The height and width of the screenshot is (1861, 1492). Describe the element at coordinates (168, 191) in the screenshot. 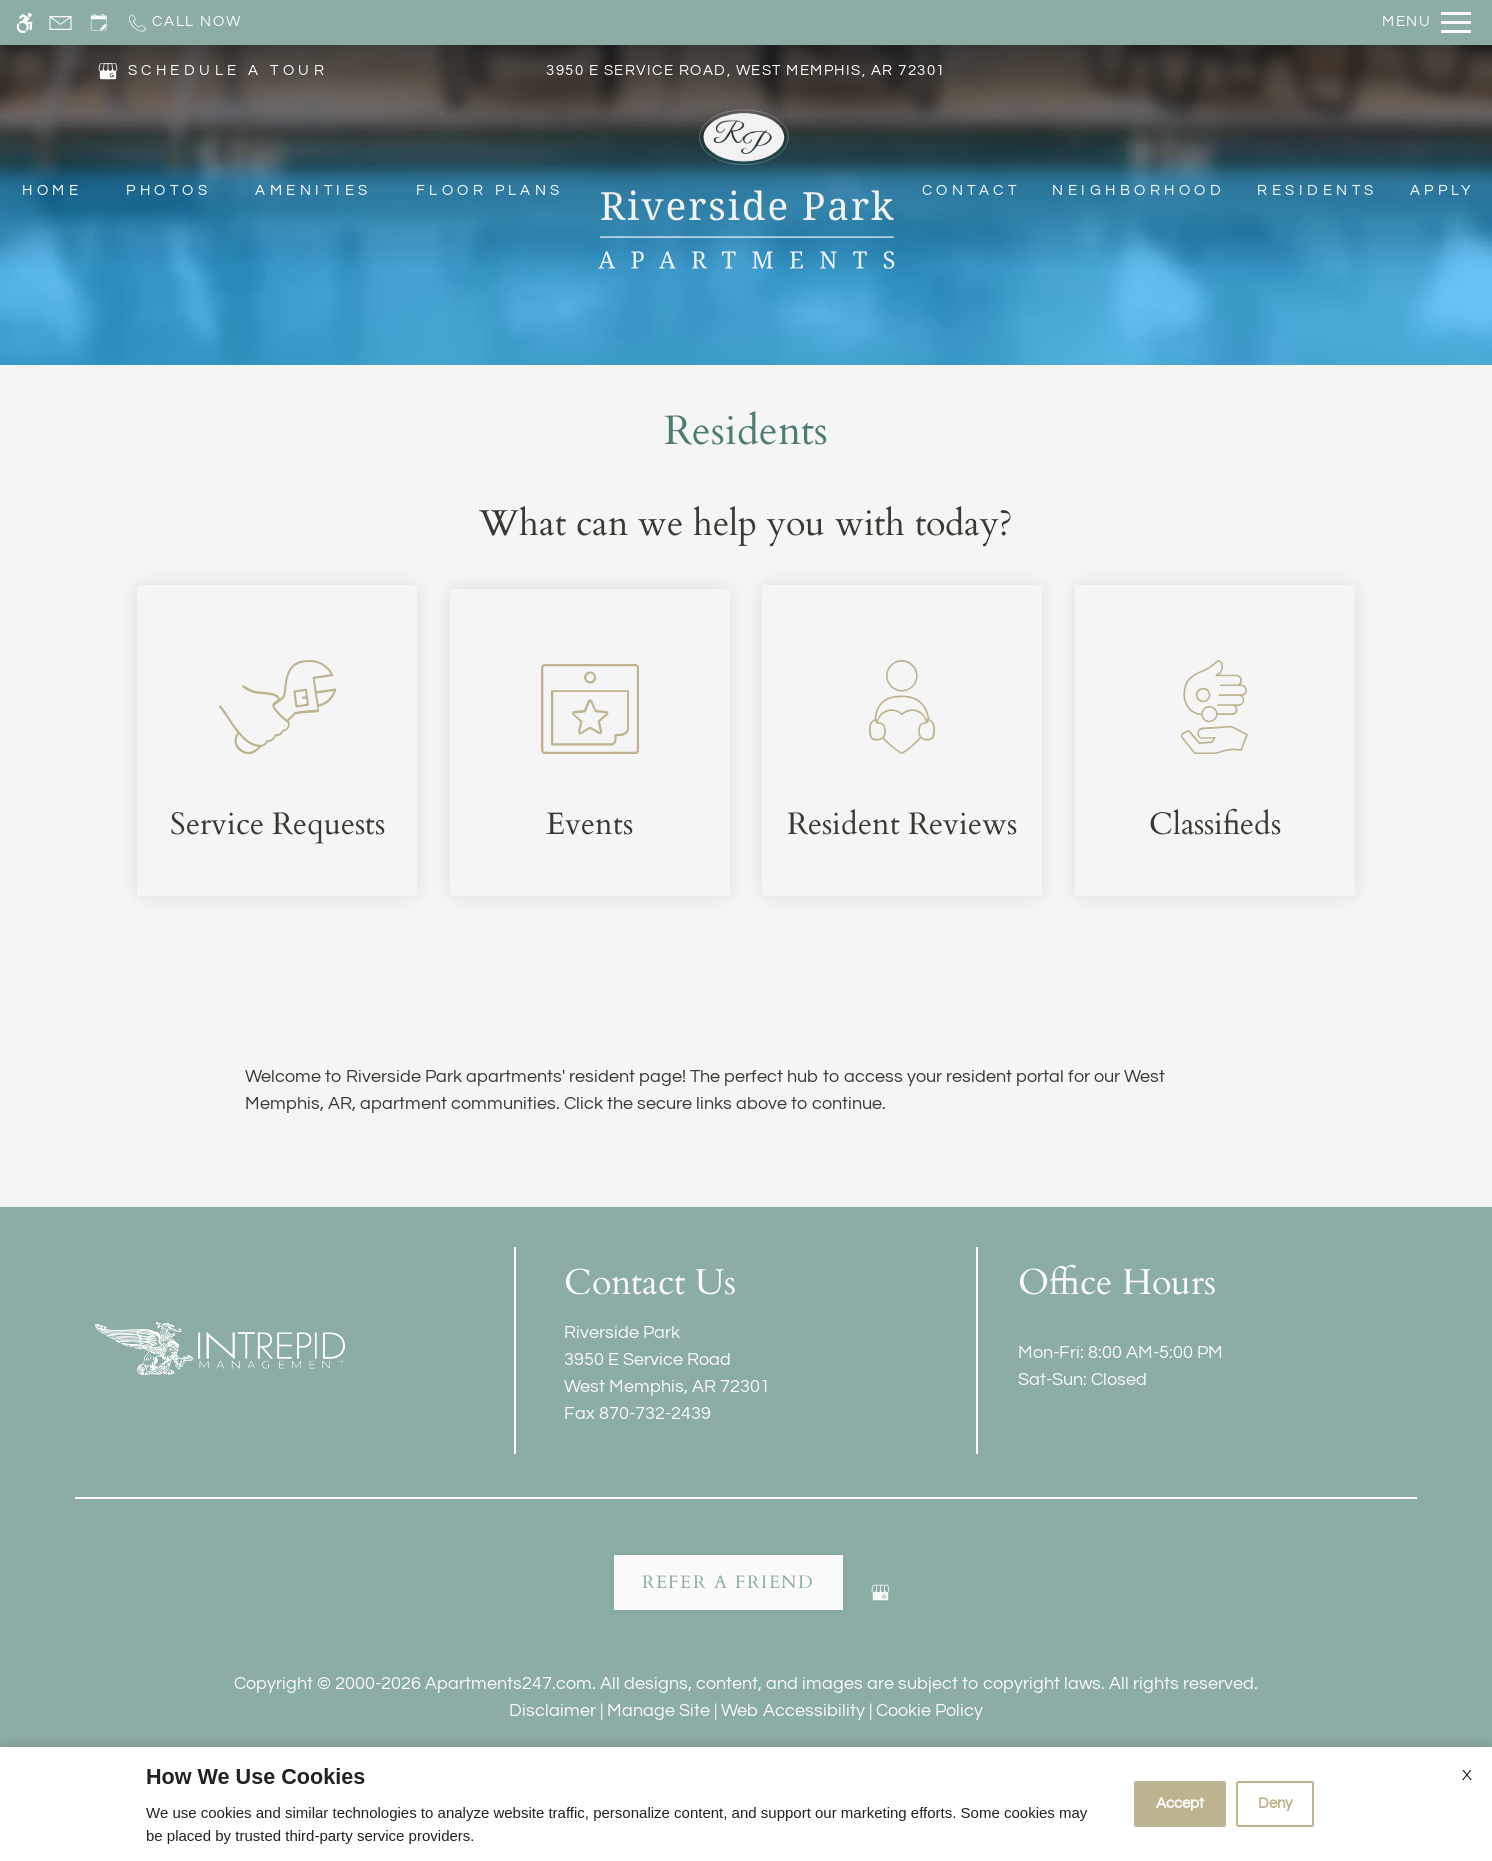

I see `Photos [menuitem]` at that location.